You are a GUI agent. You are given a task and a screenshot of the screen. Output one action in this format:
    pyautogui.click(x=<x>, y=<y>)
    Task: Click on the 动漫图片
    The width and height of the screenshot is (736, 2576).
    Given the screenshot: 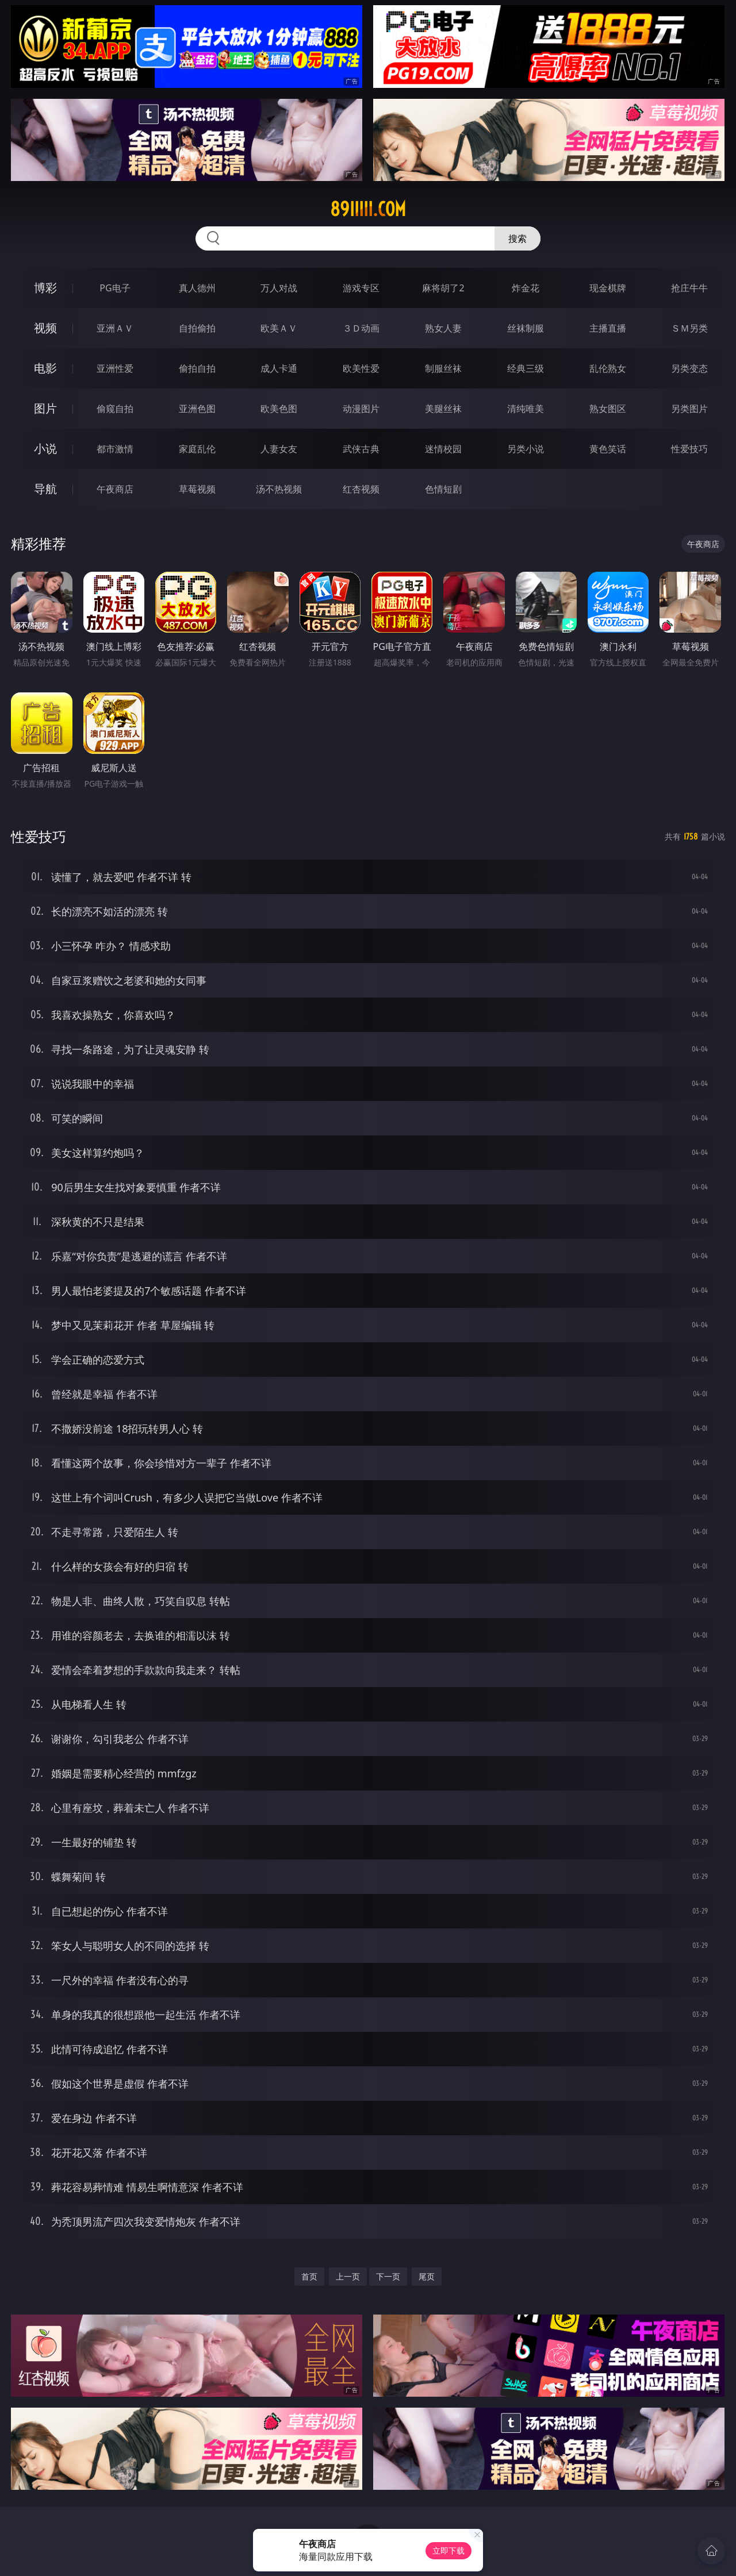 What is the action you would take?
    pyautogui.click(x=361, y=408)
    